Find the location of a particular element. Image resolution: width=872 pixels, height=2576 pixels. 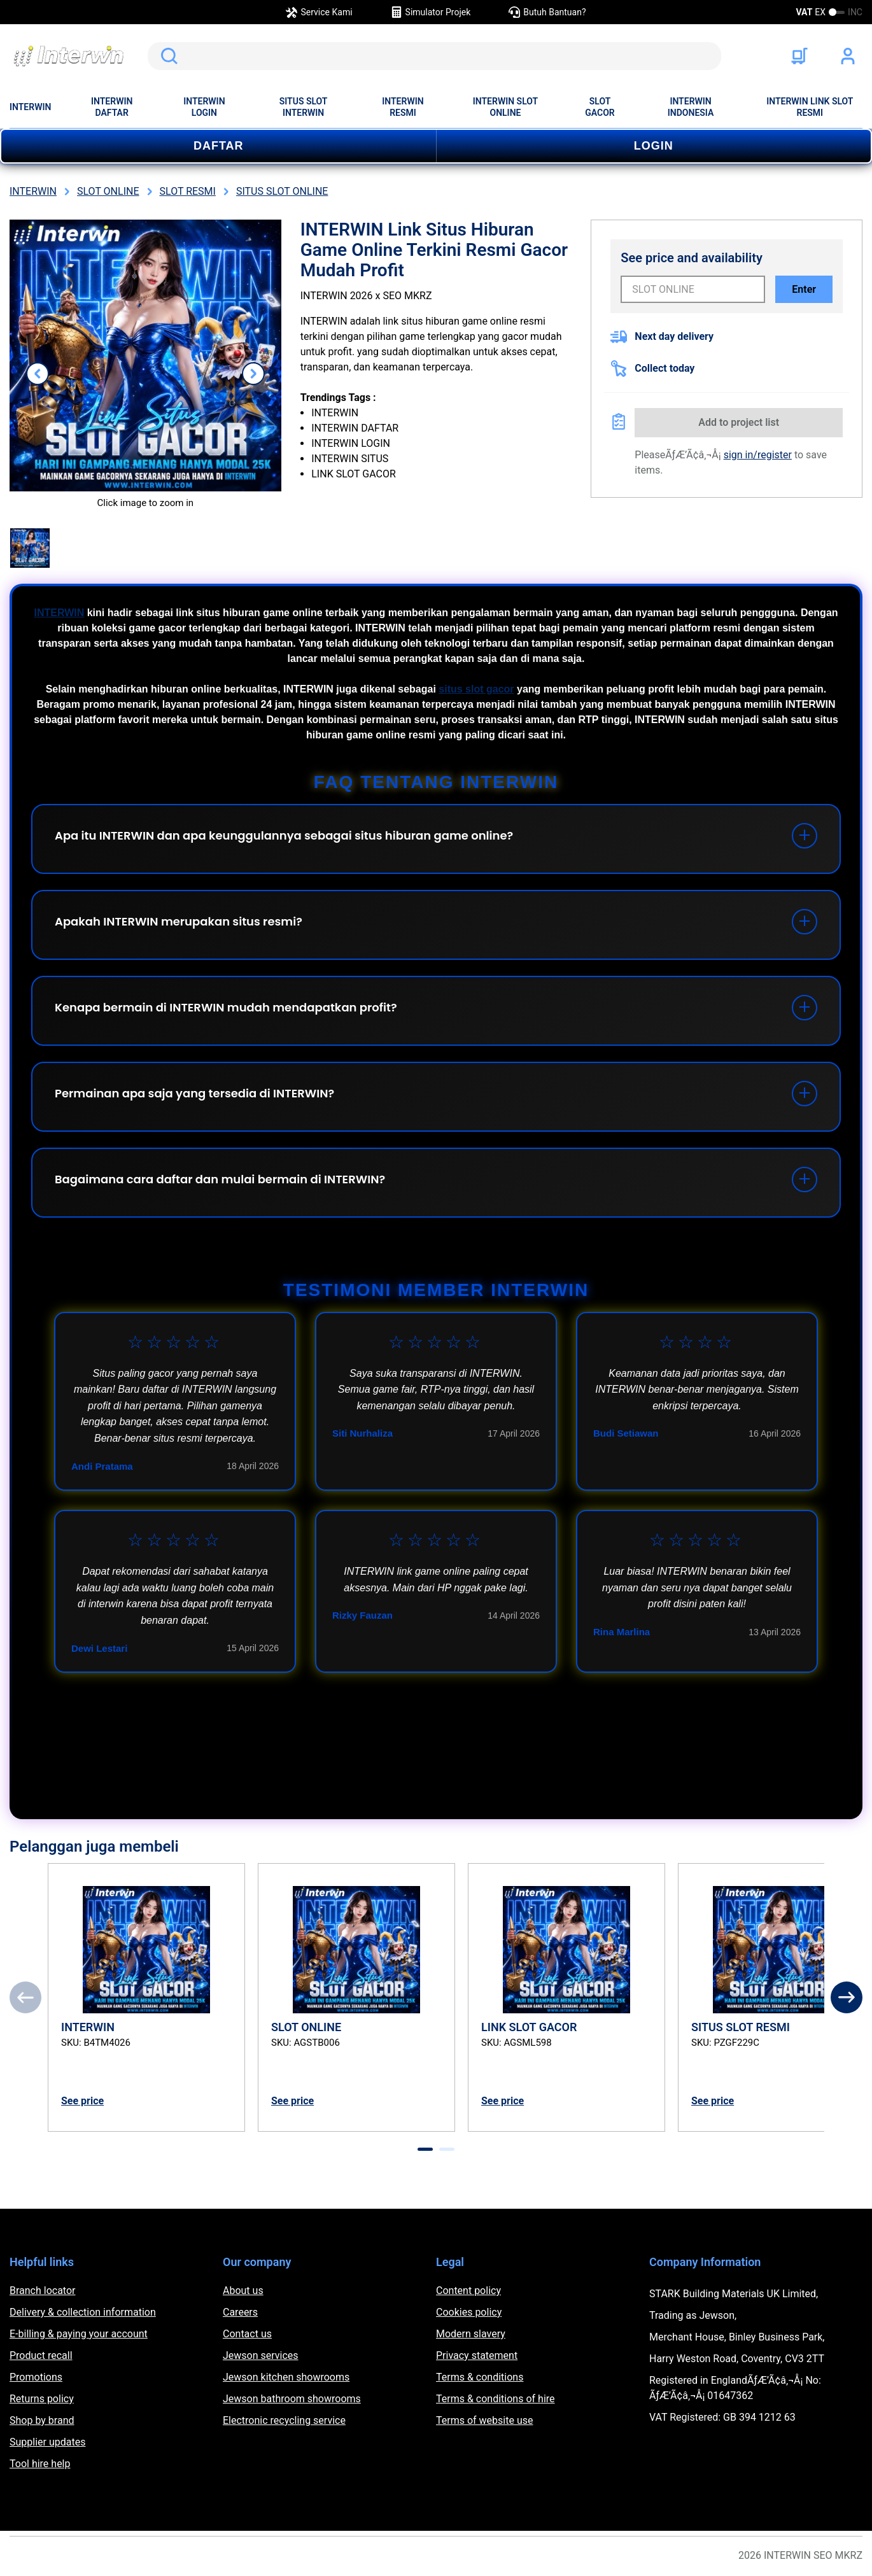

[Previous] is located at coordinates (25, 1997).